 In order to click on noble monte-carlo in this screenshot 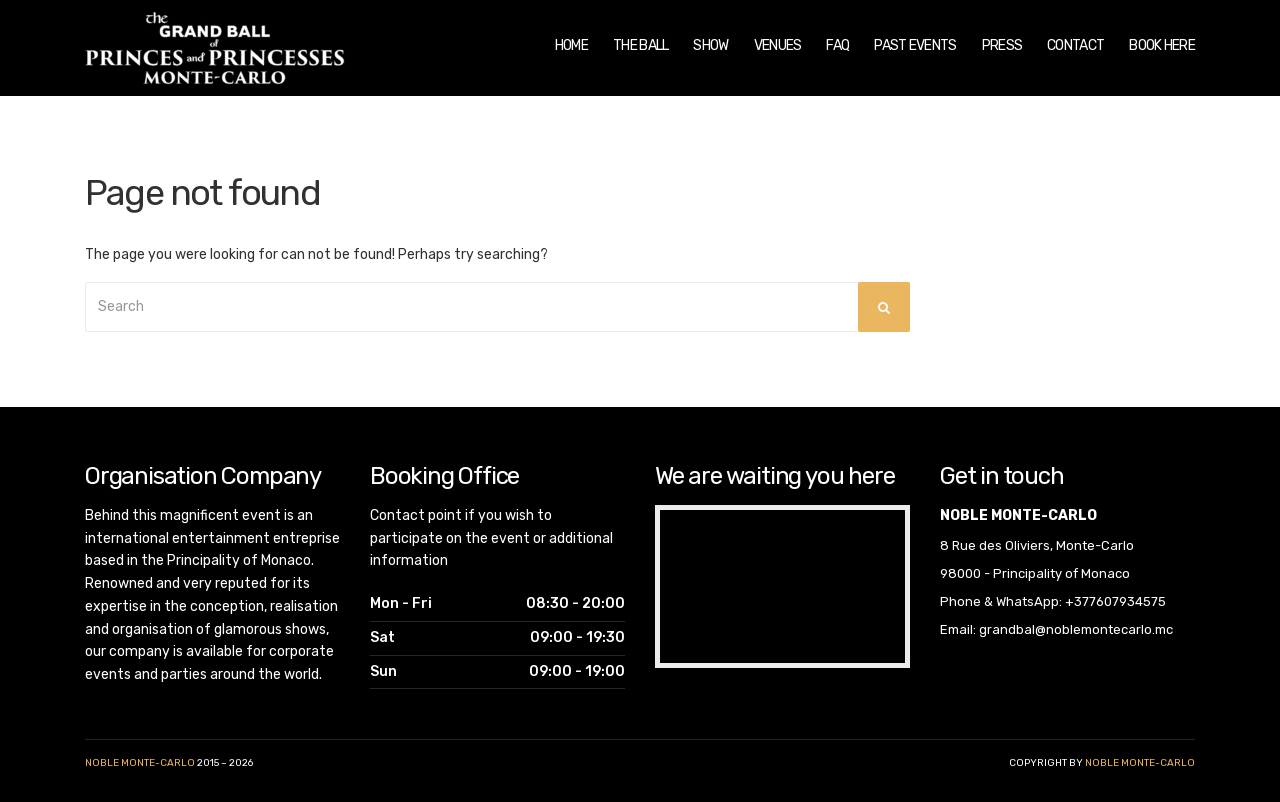, I will do `click(1140, 763)`.